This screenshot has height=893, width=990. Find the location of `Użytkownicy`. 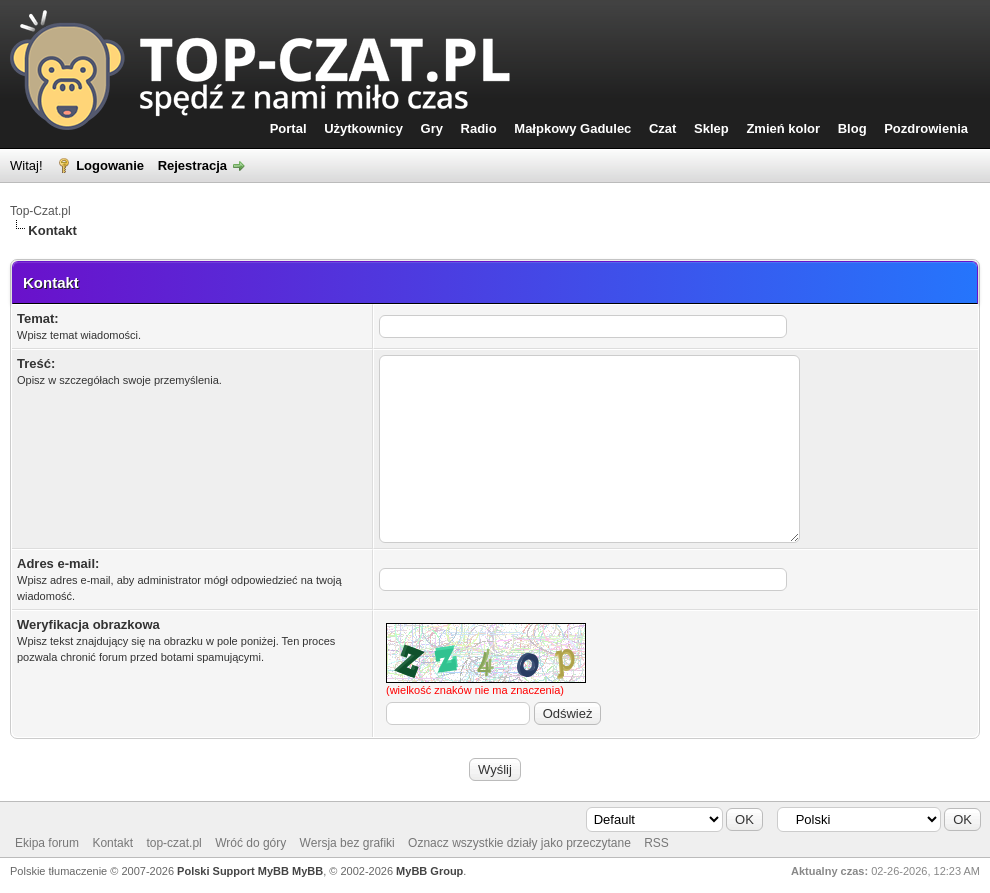

Użytkownicy is located at coordinates (363, 128).